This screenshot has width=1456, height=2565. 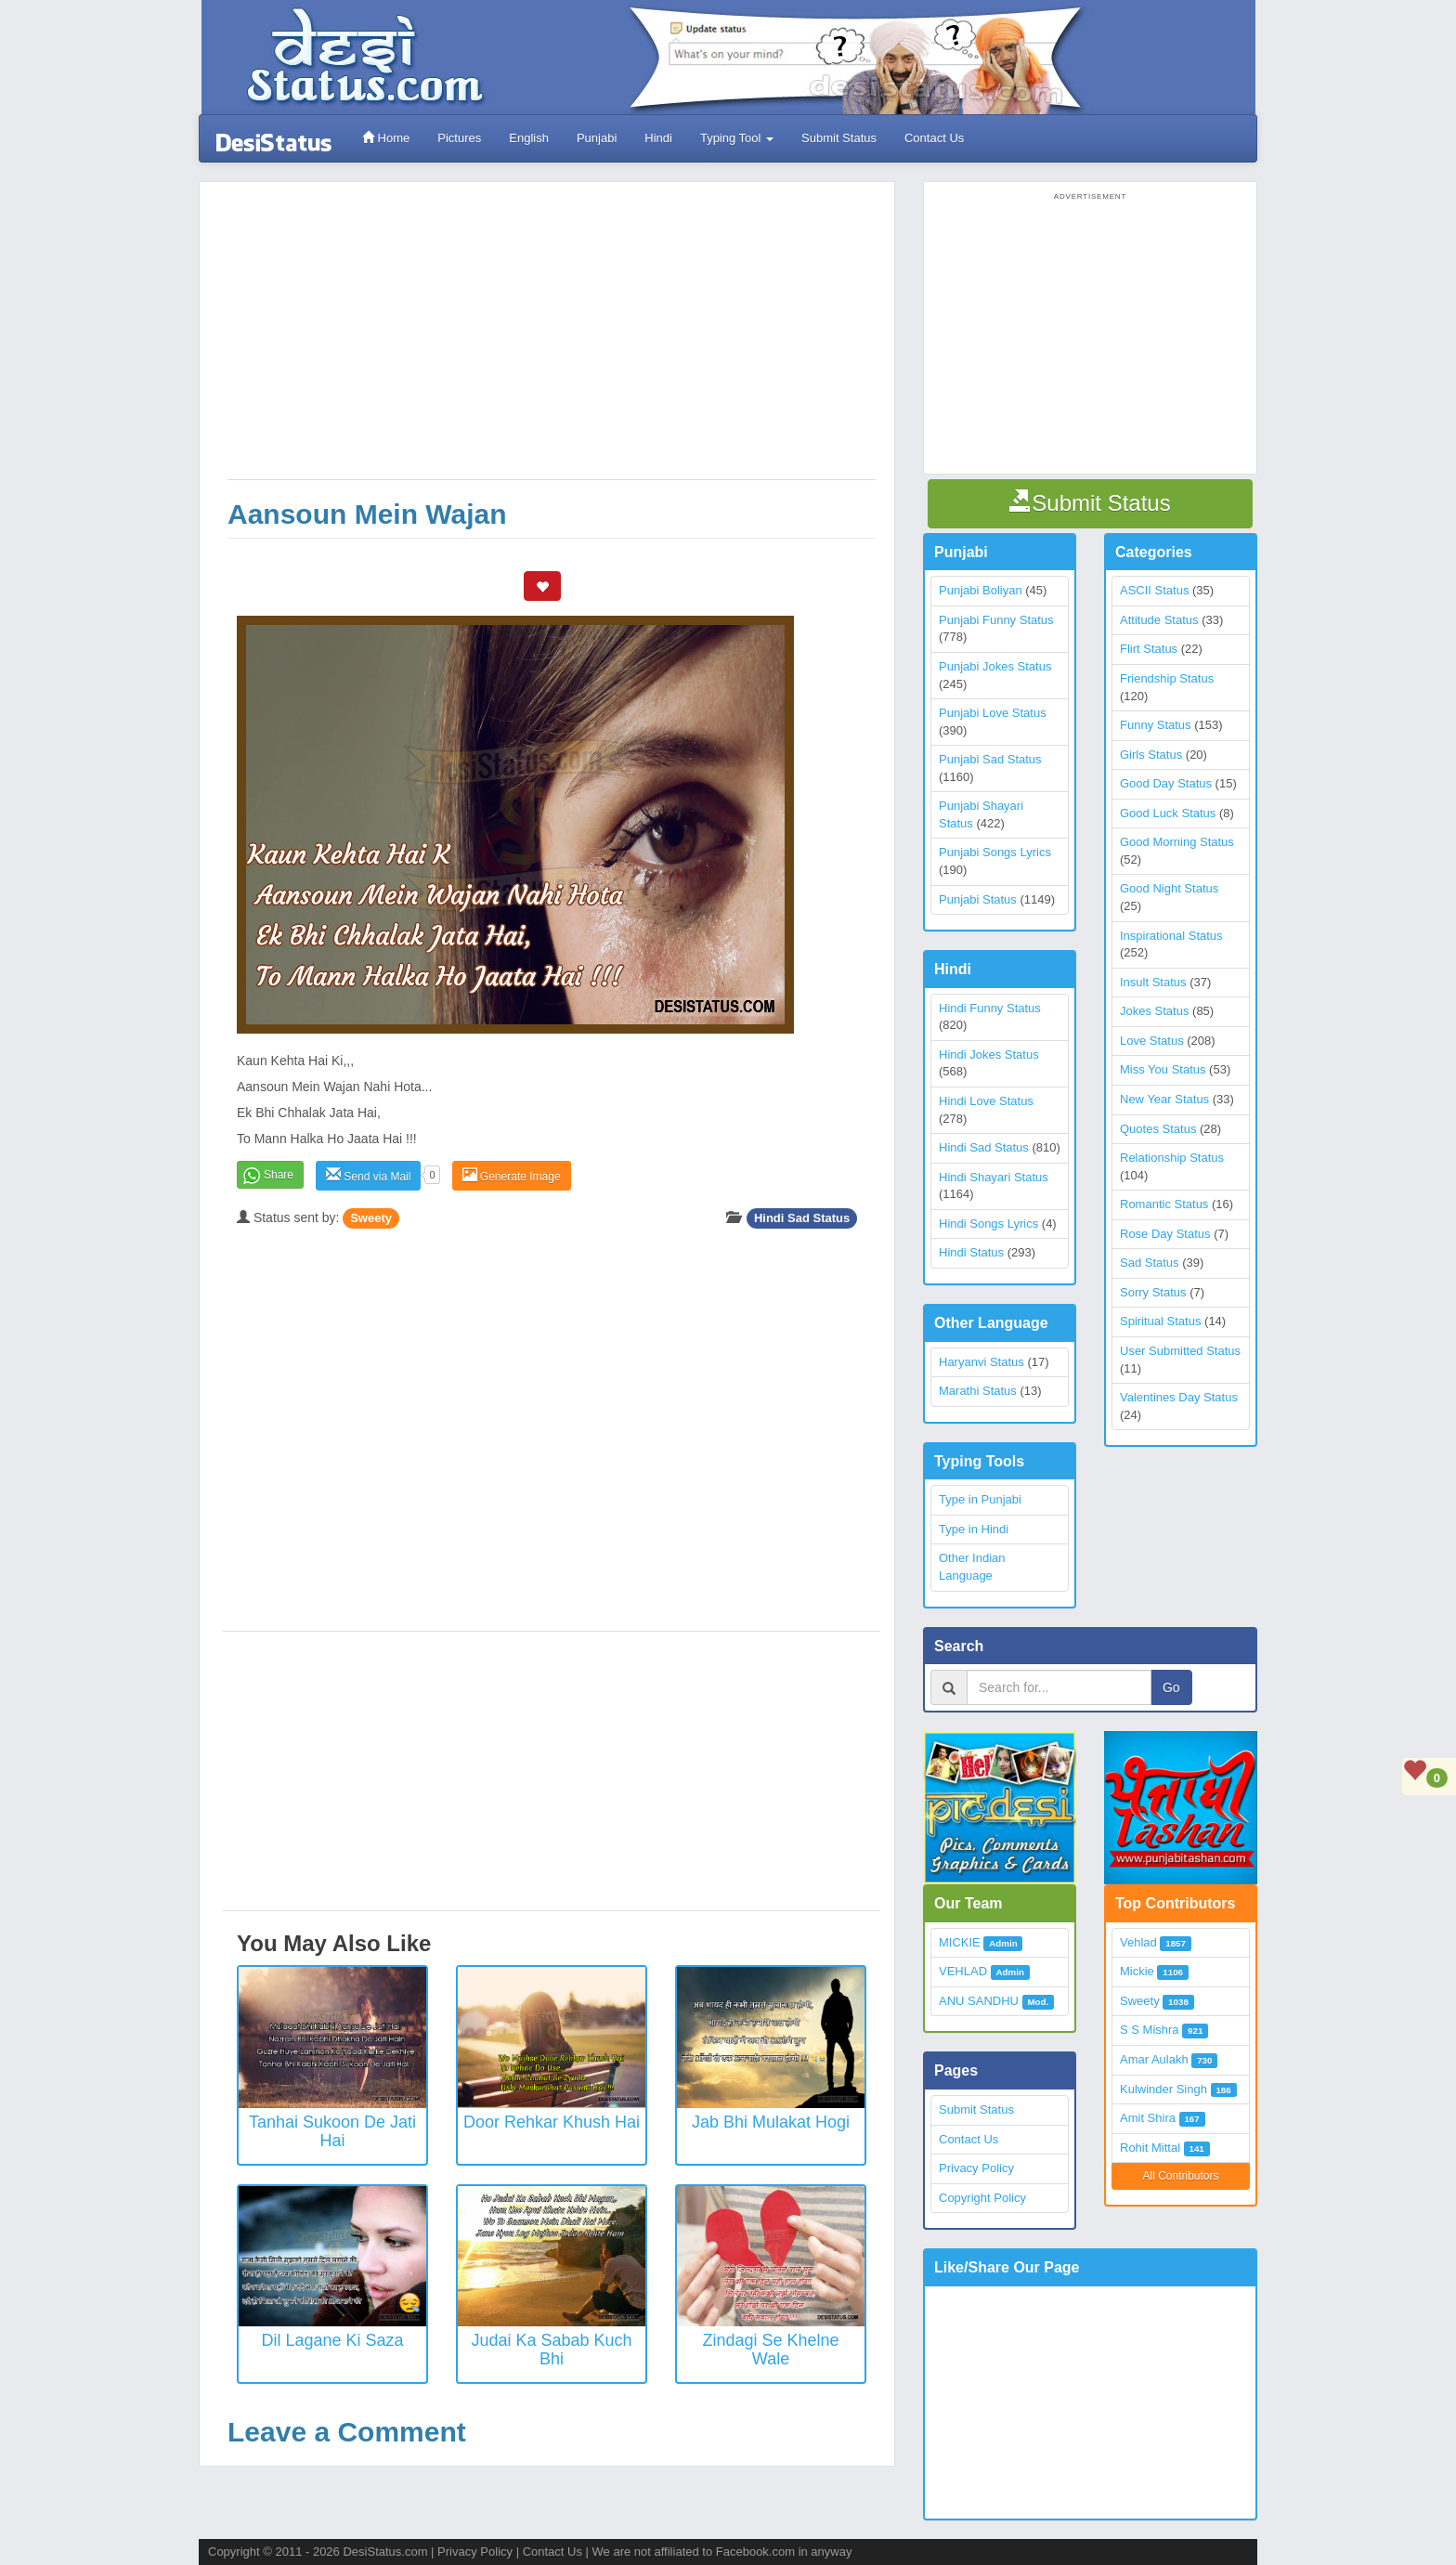 I want to click on ASCII Status, so click(x=1154, y=590).